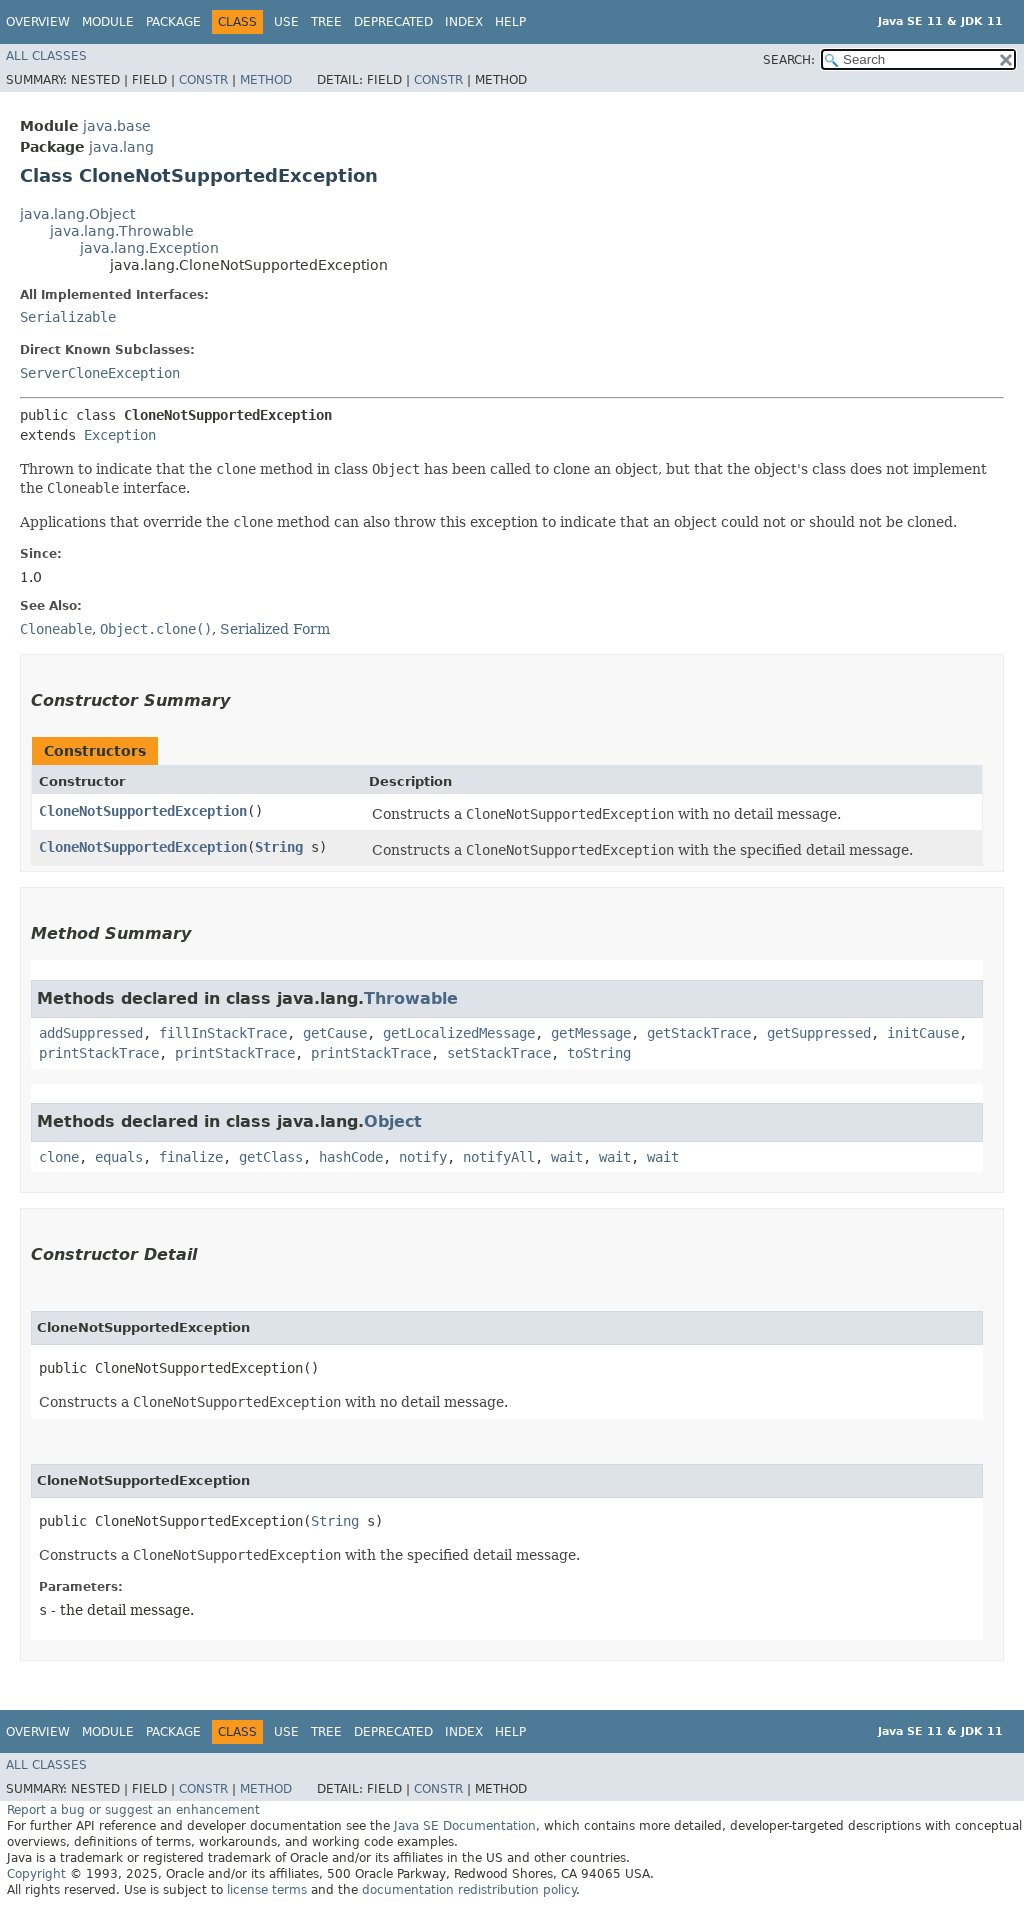 This screenshot has height=1911, width=1024. I want to click on notifyAll, so click(499, 1157).